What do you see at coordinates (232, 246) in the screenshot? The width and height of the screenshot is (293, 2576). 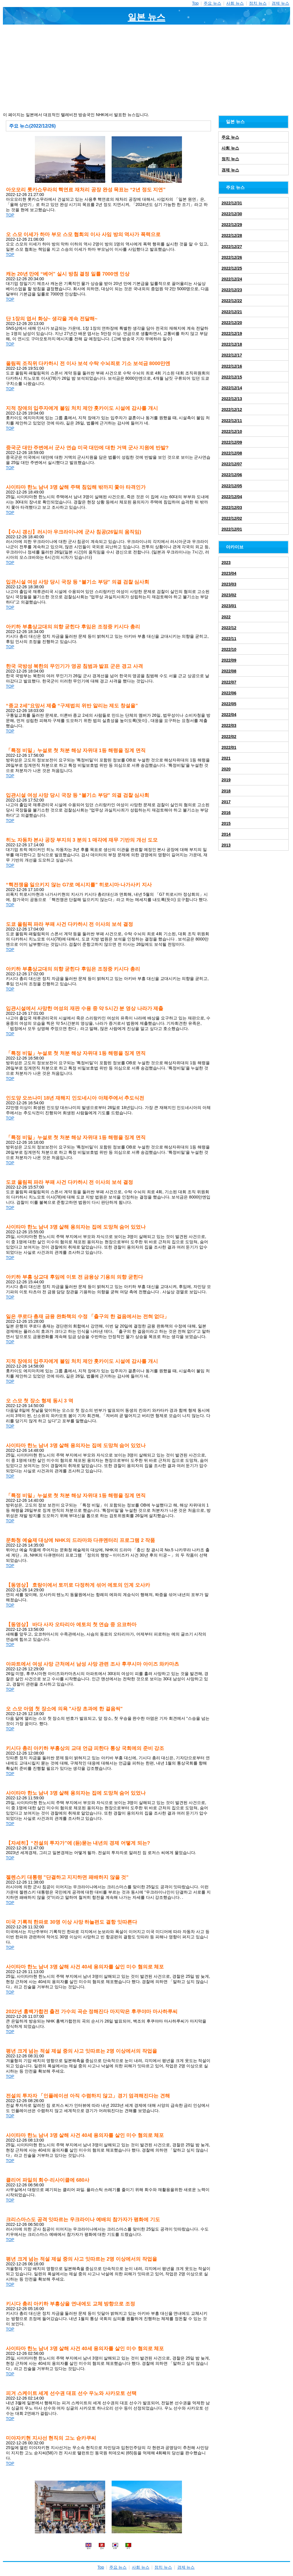 I see `2022/12/27` at bounding box center [232, 246].